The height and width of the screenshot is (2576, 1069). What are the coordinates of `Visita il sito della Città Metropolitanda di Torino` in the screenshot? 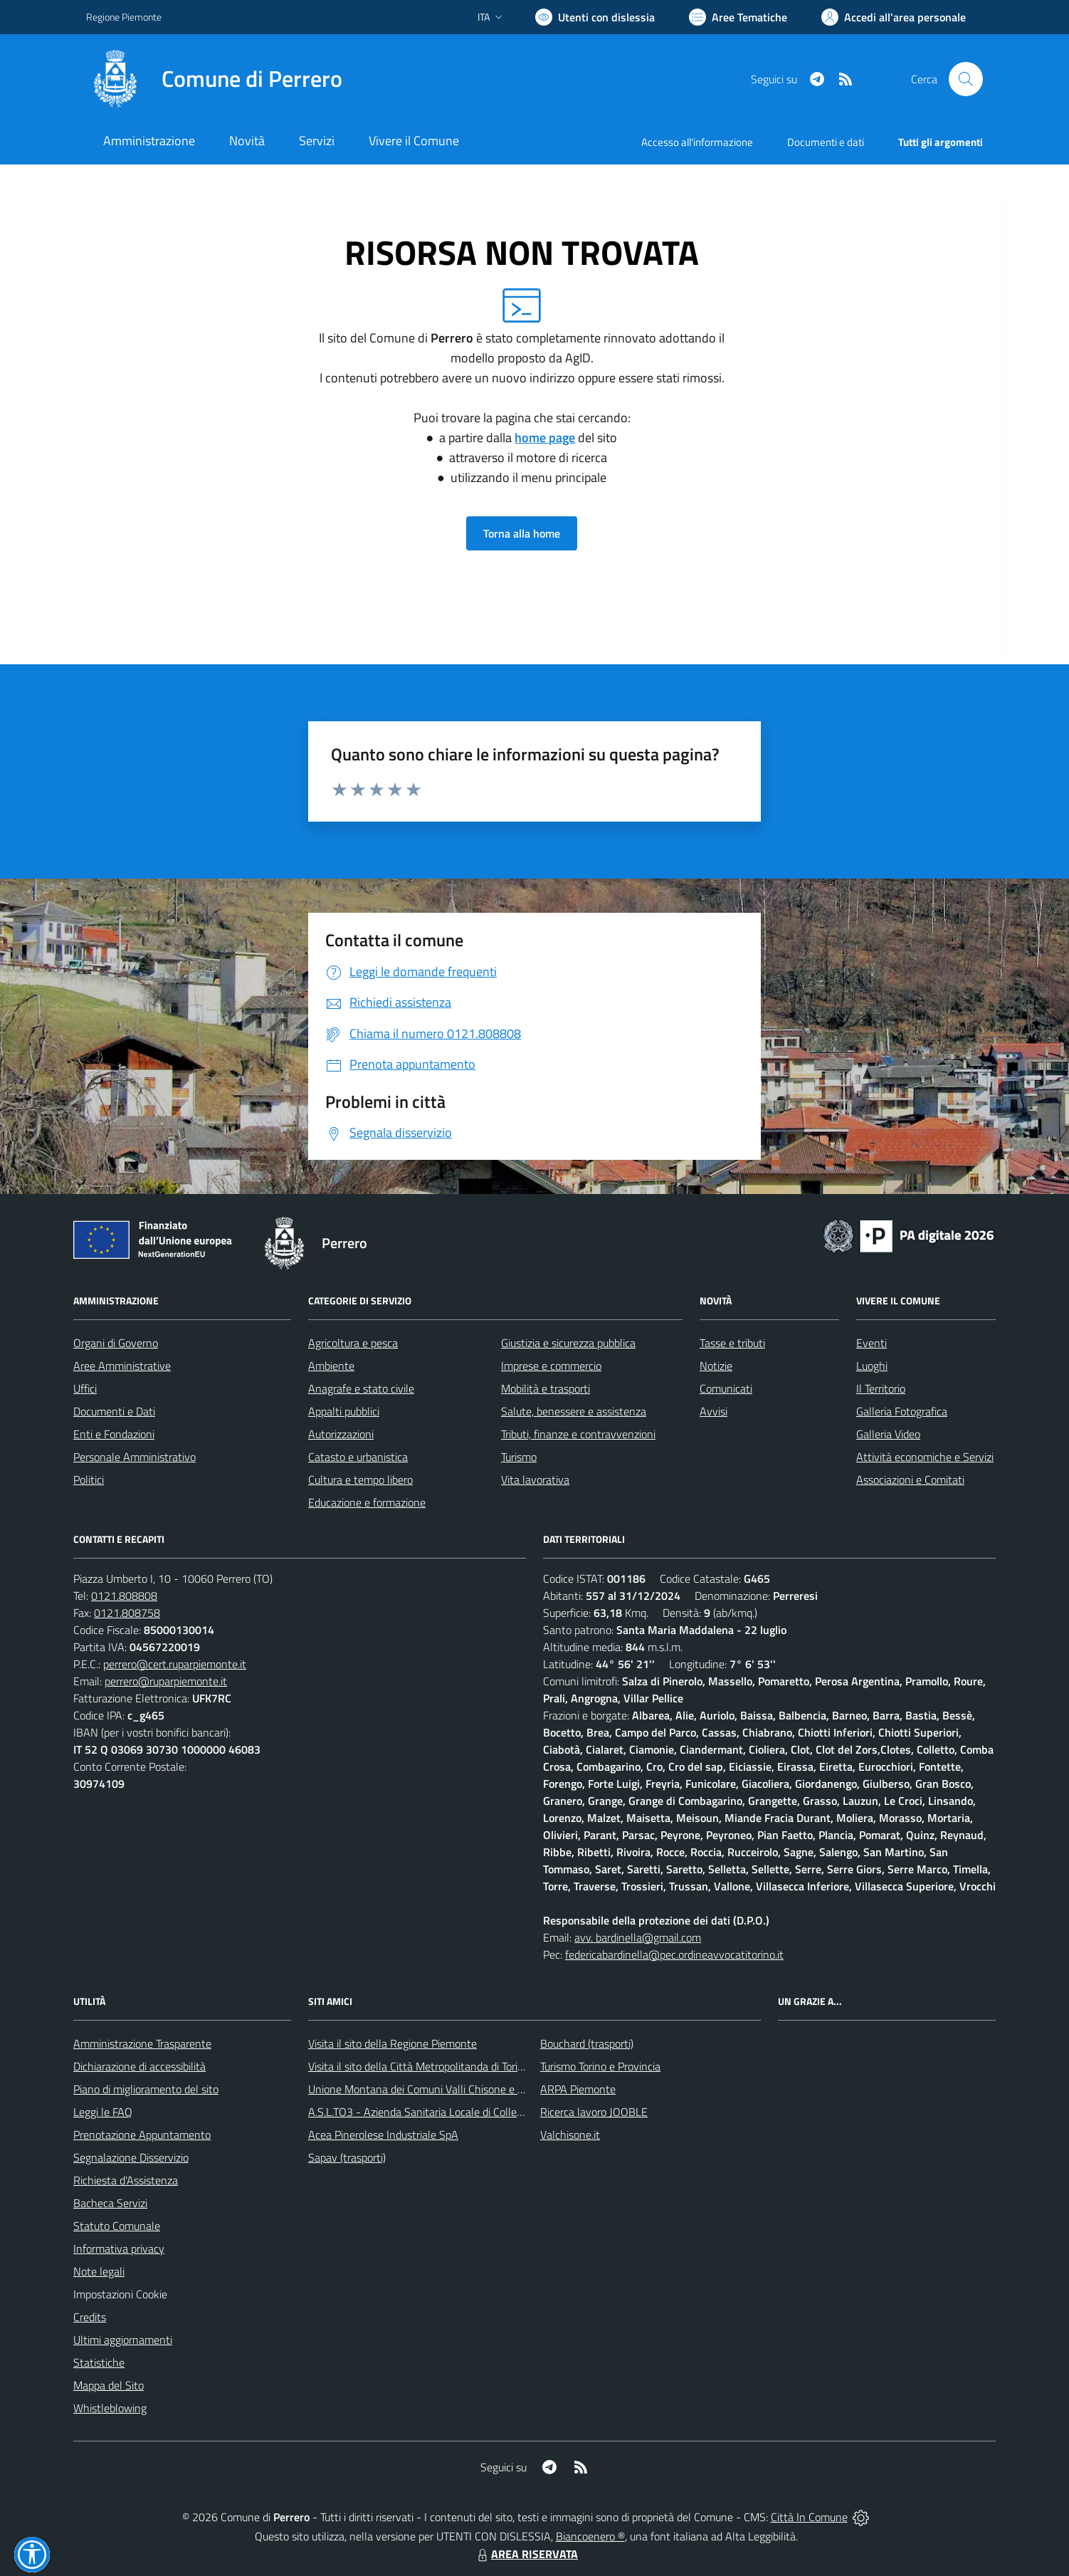 It's located at (419, 2066).